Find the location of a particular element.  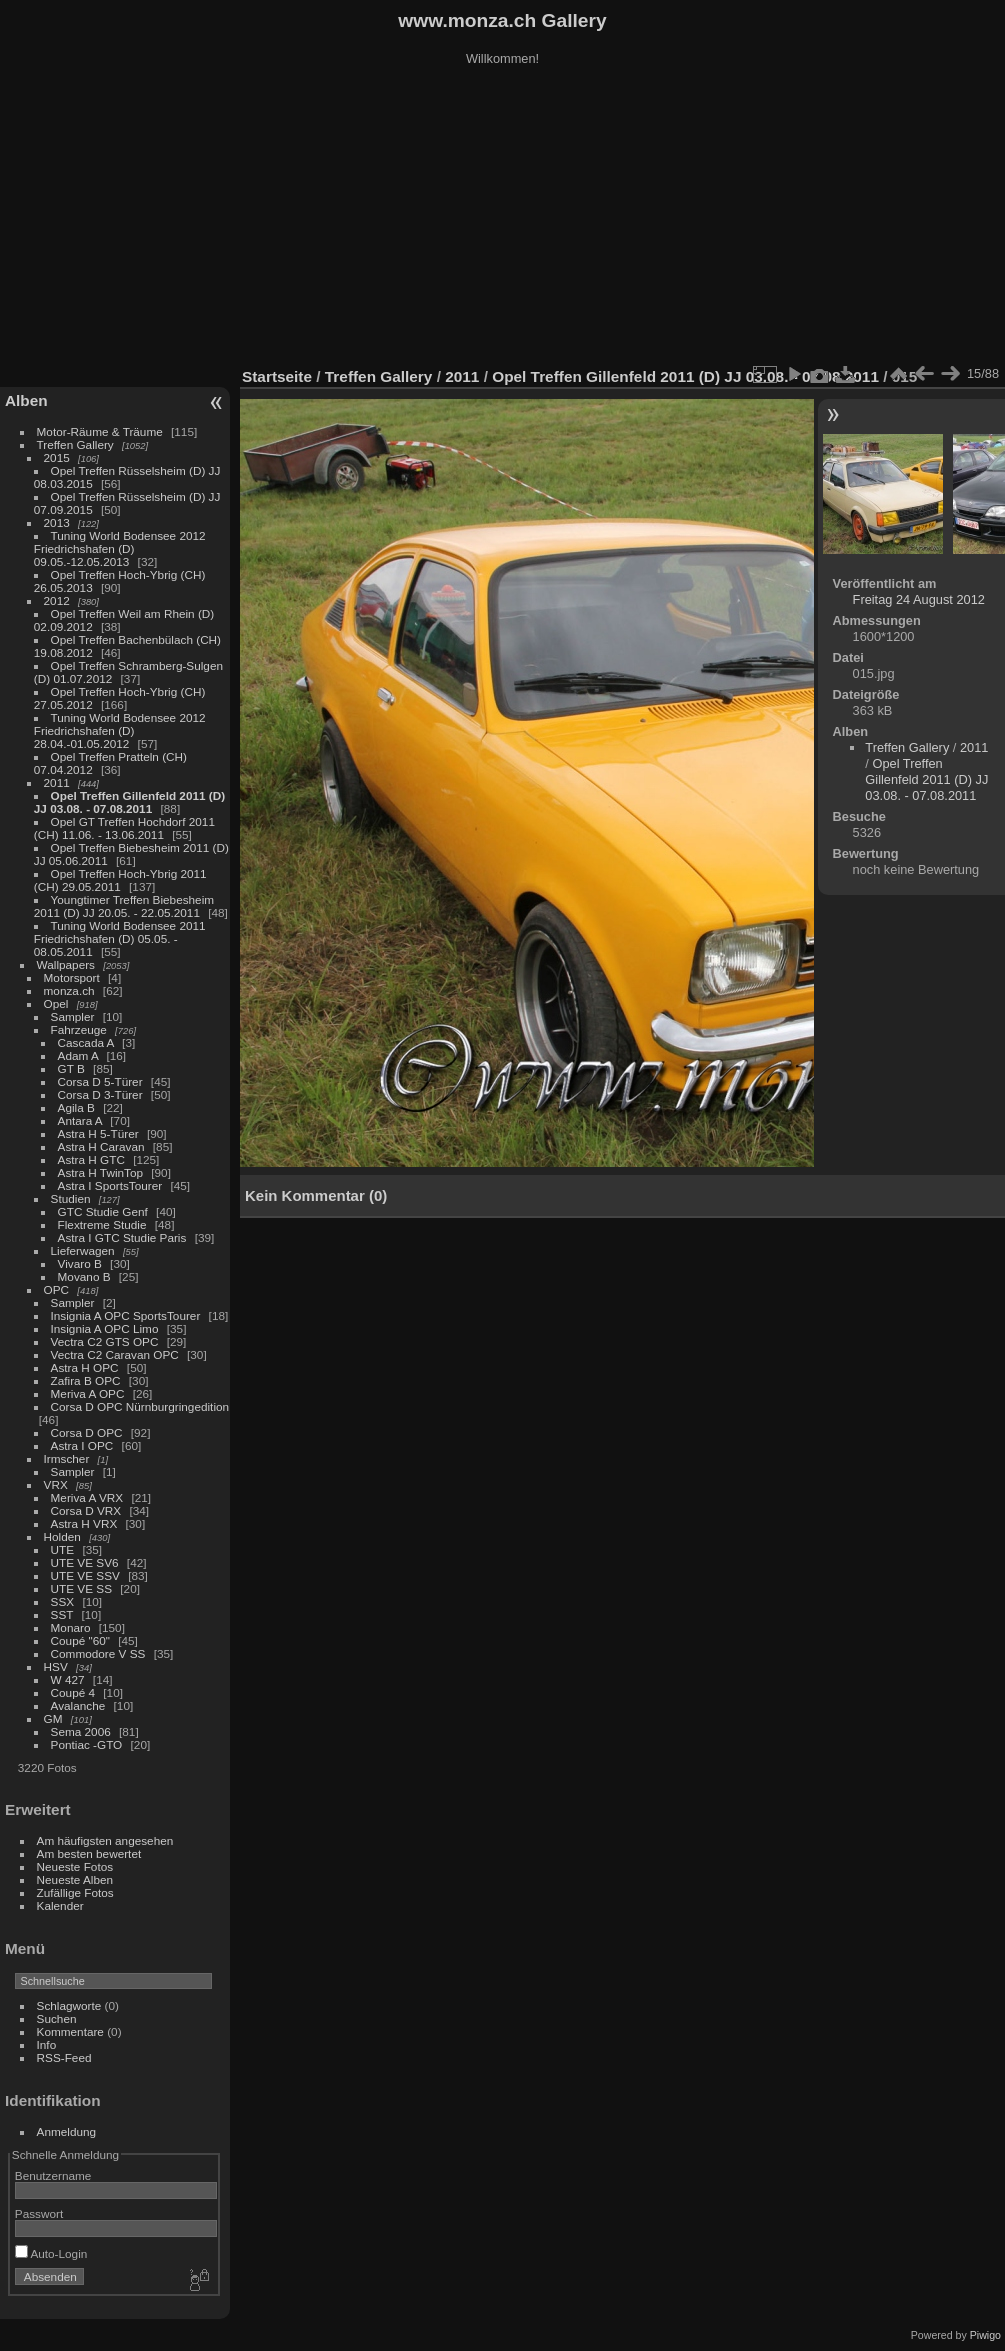

Sema 2006 is located at coordinates (81, 1731).